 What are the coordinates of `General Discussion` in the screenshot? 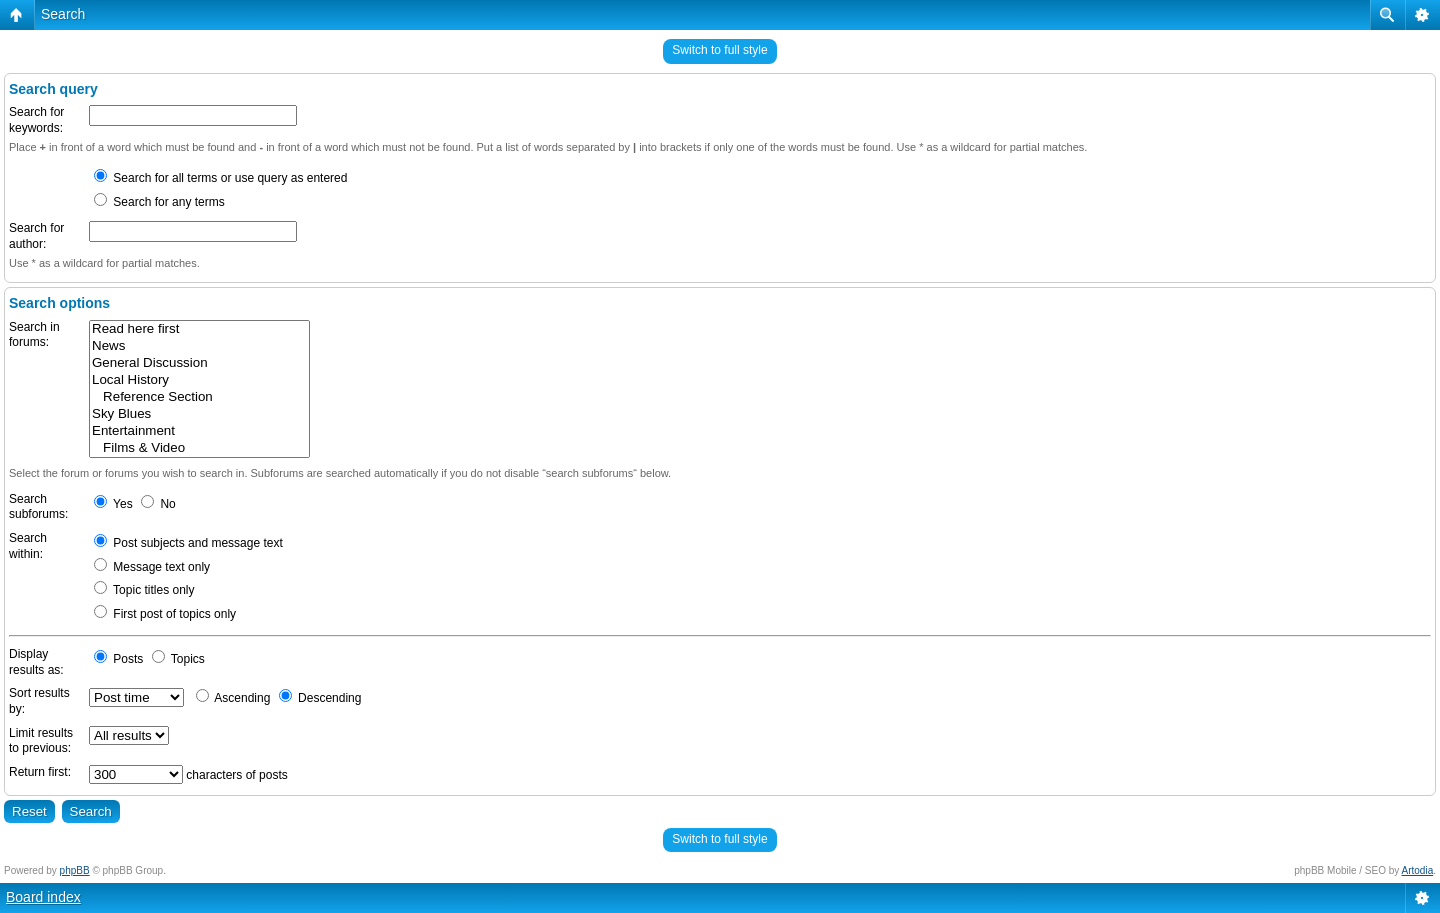 It's located at (199, 363).